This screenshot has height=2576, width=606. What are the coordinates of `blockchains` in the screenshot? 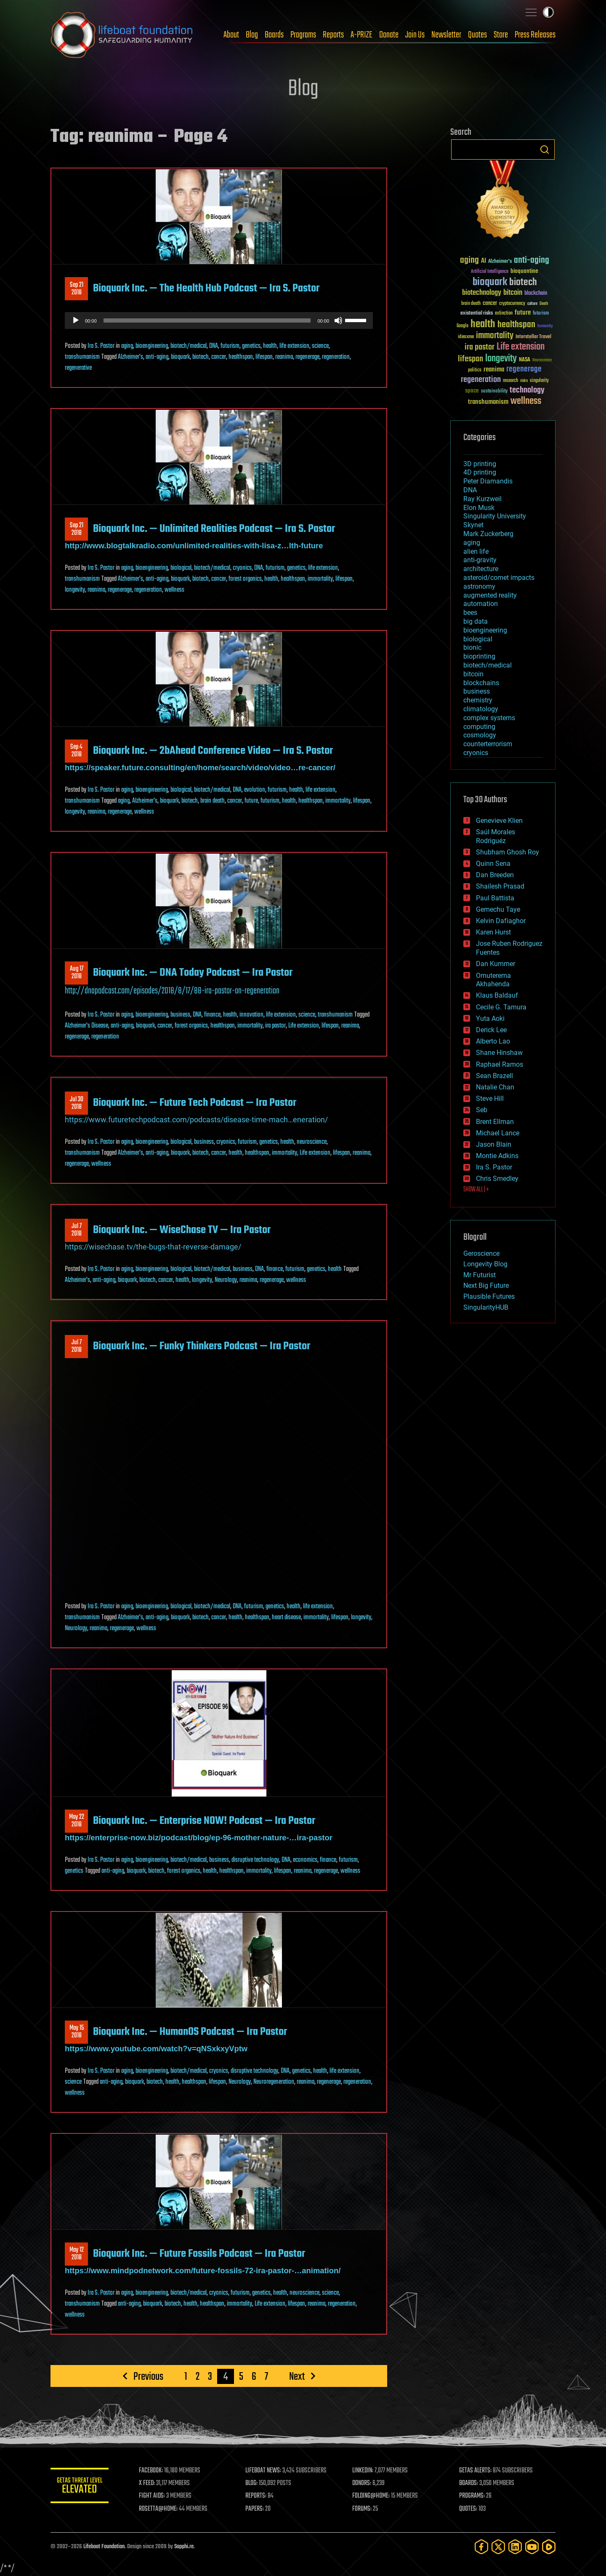 It's located at (481, 683).